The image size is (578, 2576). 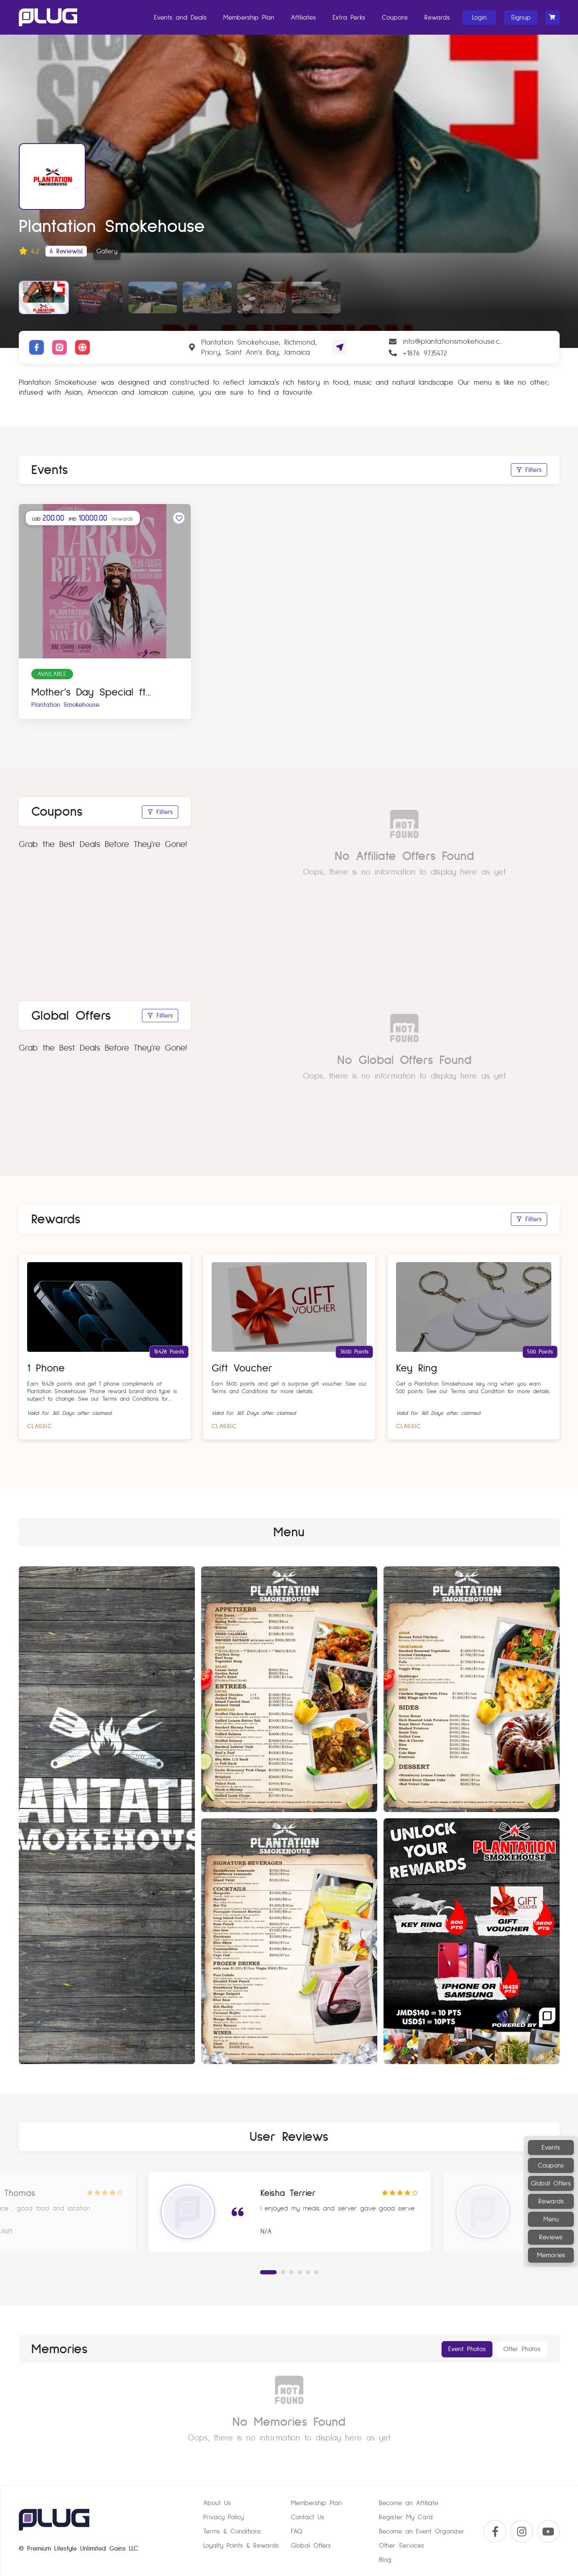 I want to click on Other Services, so click(x=401, y=2546).